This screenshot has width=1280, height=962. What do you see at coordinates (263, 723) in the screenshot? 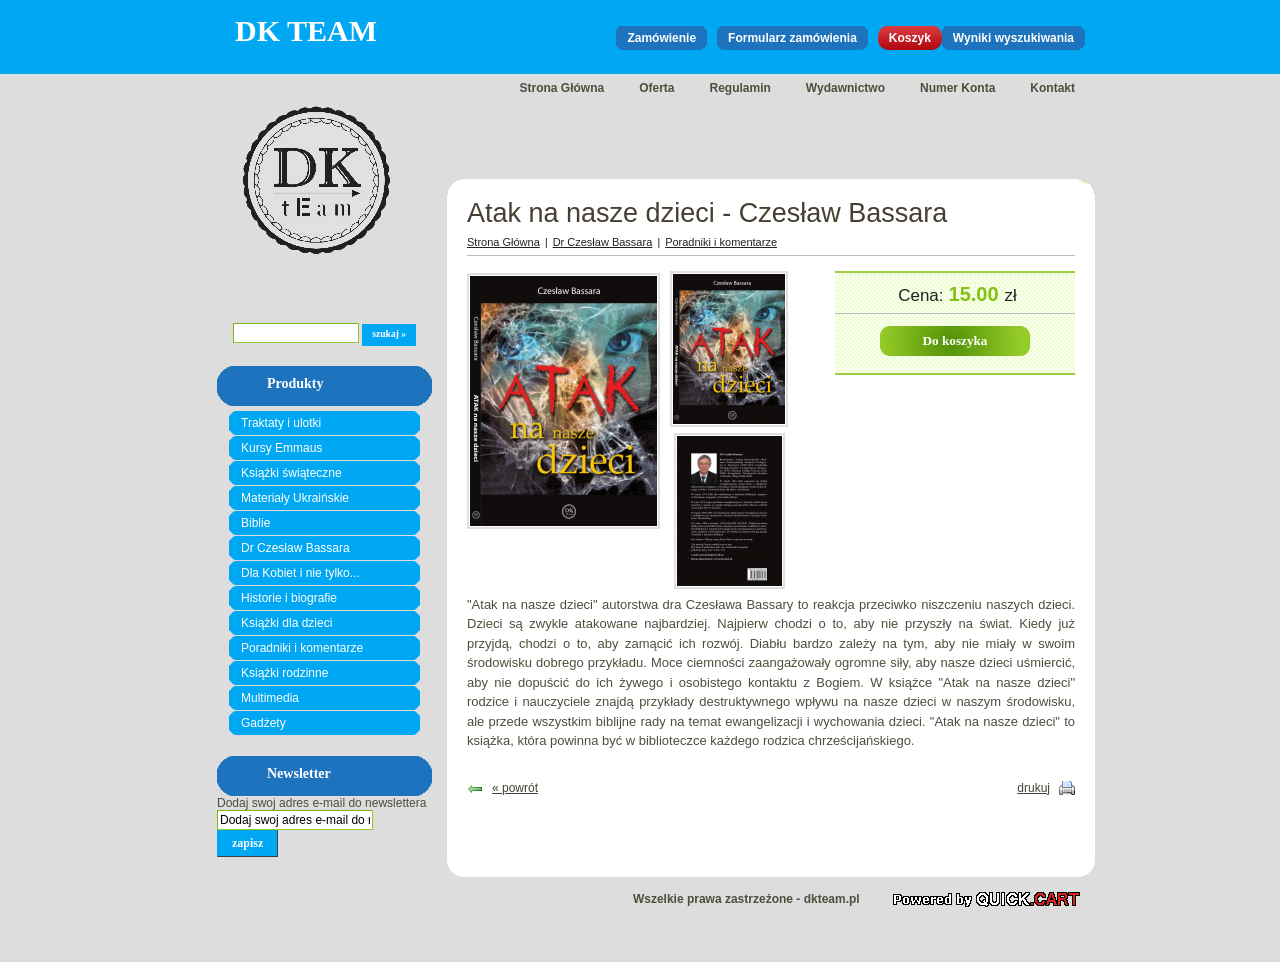
I see `Gadżety` at bounding box center [263, 723].